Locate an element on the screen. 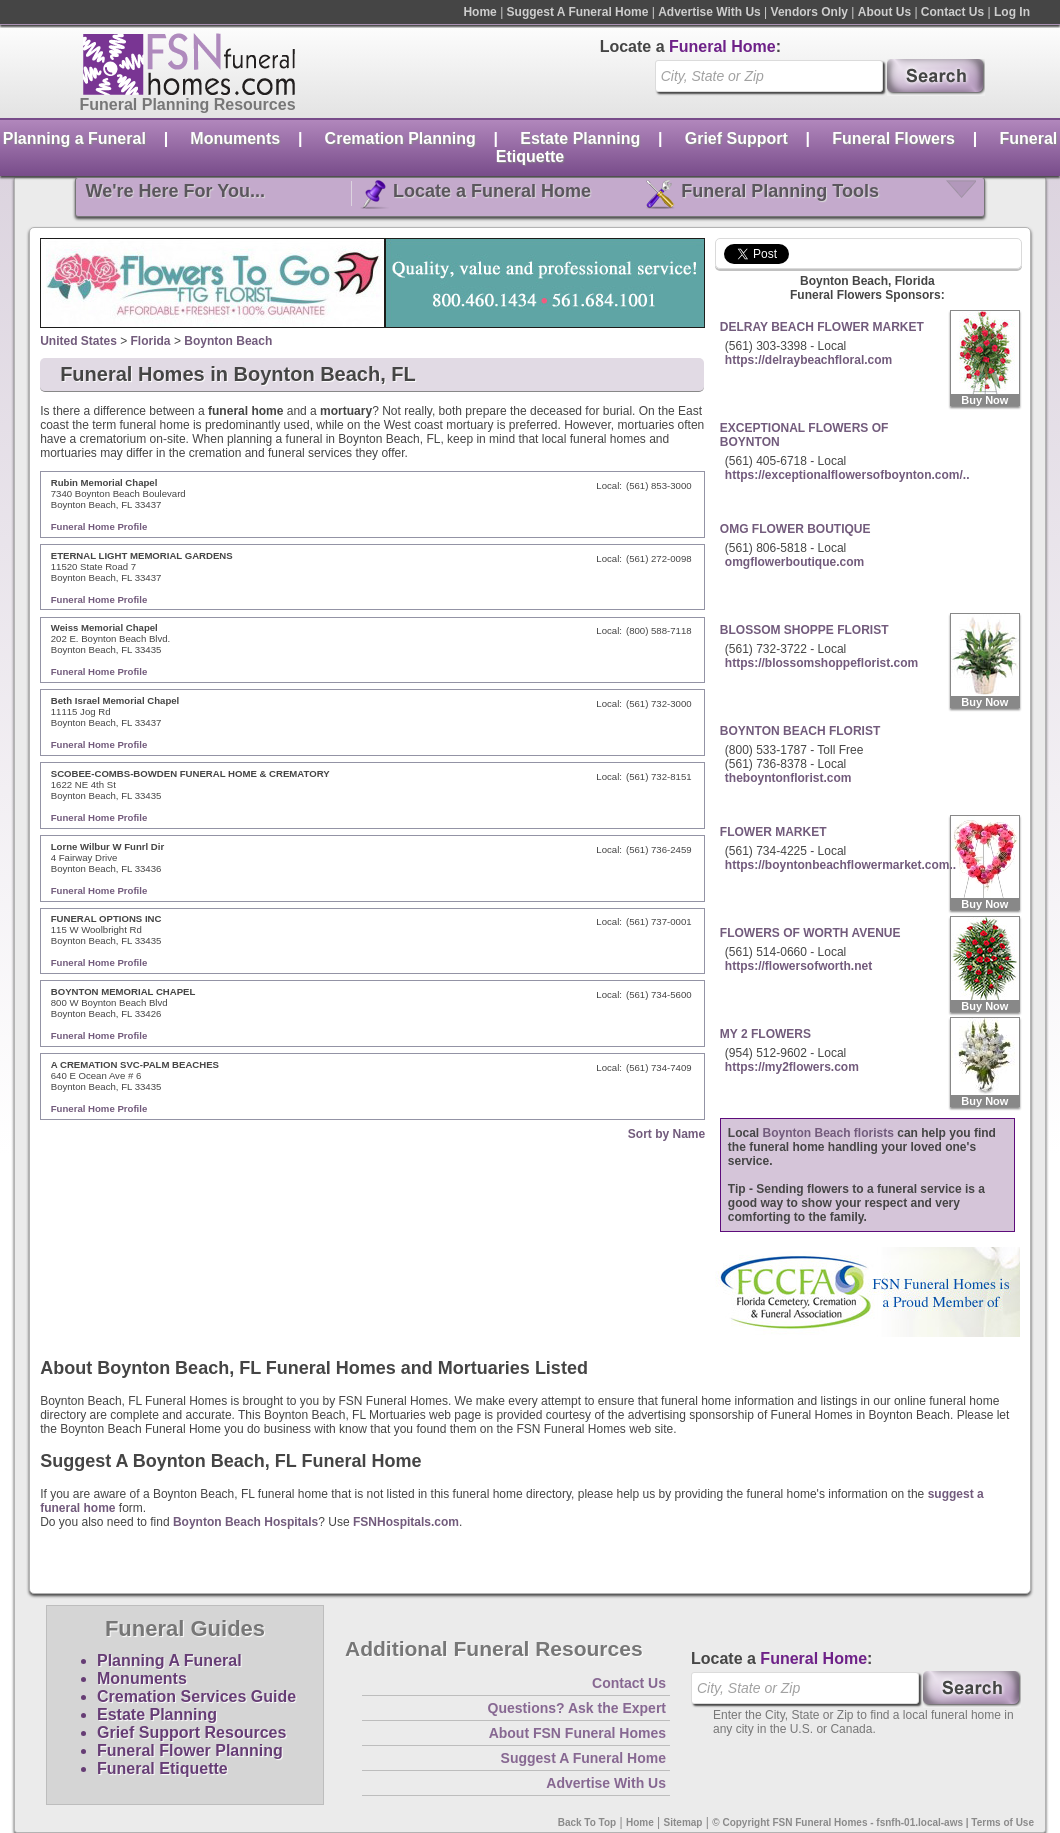  Planning A Funeral is located at coordinates (169, 1660).